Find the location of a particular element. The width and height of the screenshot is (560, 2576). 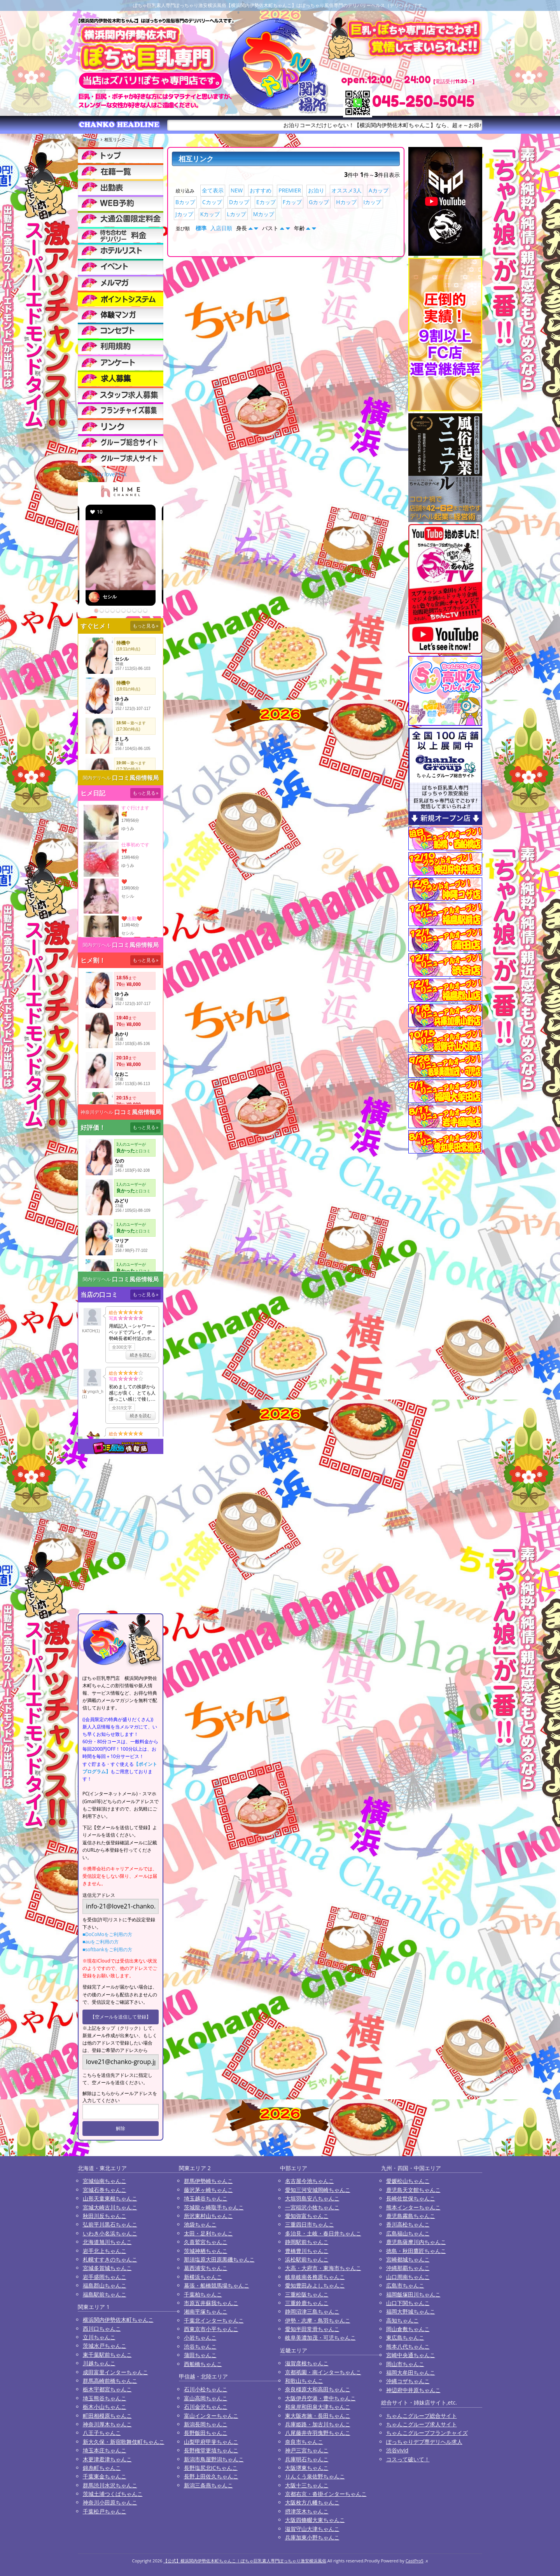

静岡駅前ちゃんこ is located at coordinates (307, 2242).